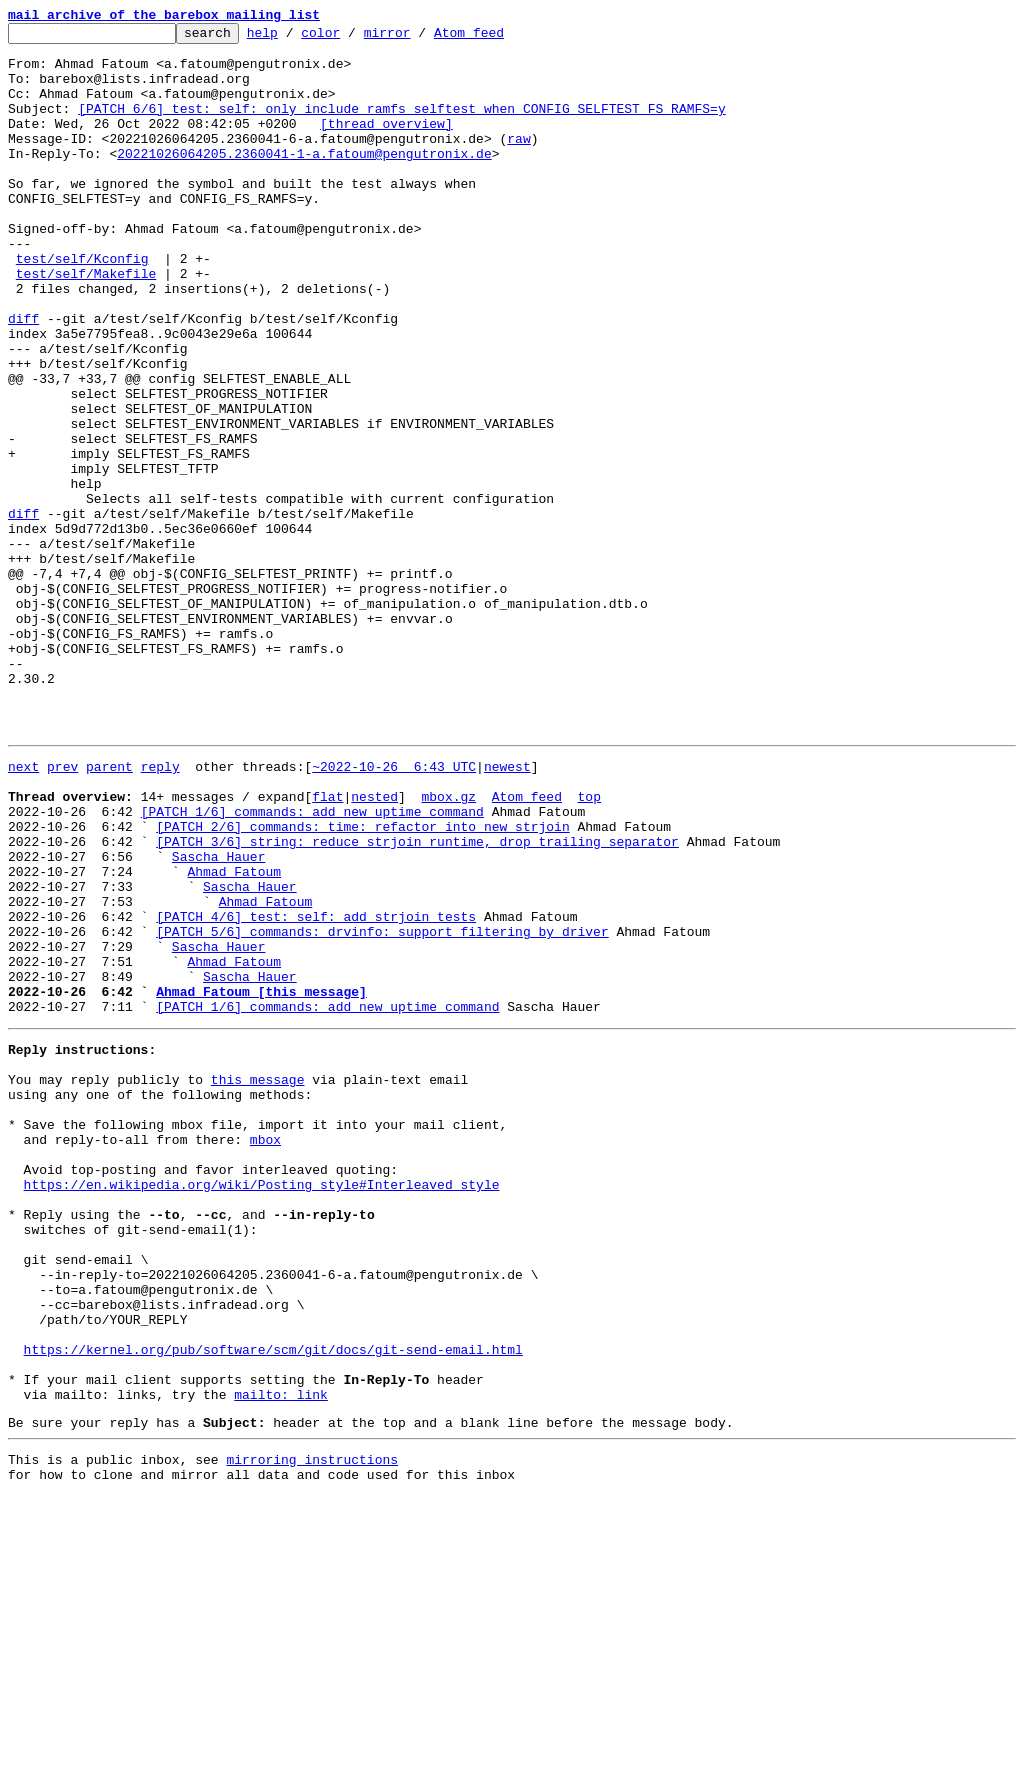  I want to click on diff, so click(23, 378).